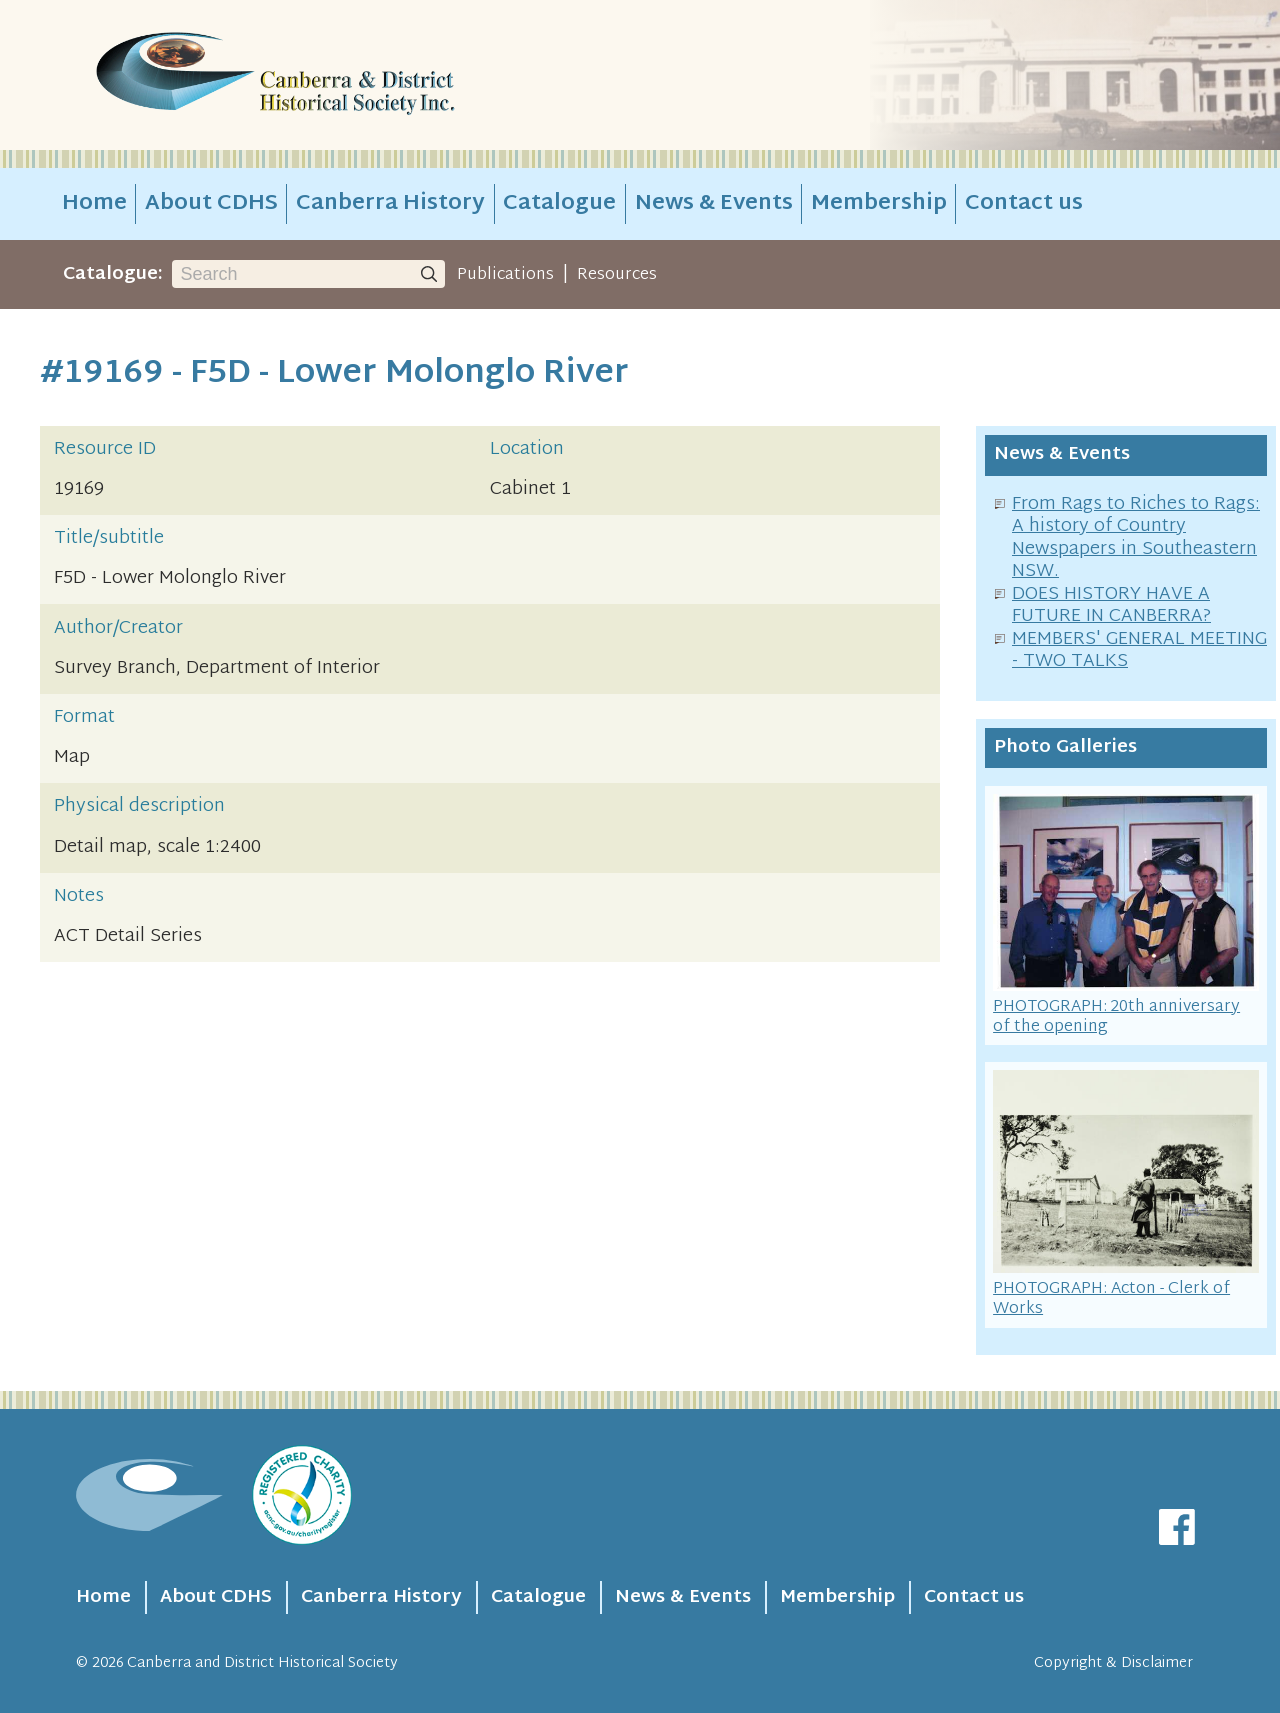 This screenshot has height=1713, width=1280. What do you see at coordinates (617, 275) in the screenshot?
I see `Resources` at bounding box center [617, 275].